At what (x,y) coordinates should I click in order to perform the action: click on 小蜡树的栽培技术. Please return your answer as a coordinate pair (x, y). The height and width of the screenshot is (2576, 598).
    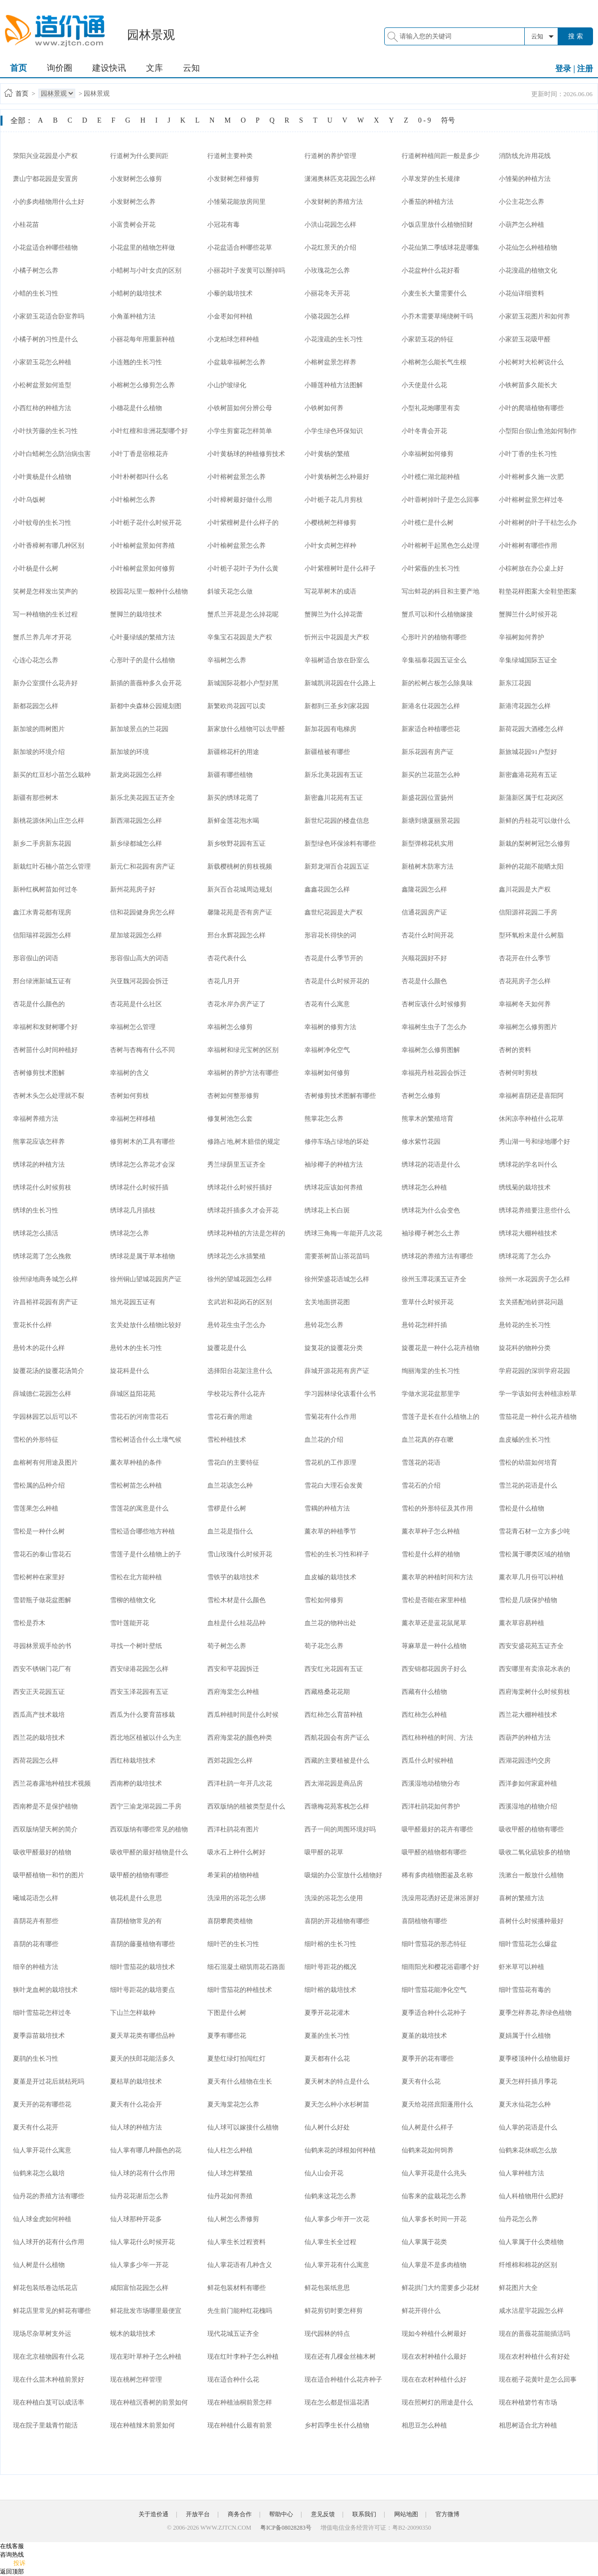
    Looking at the image, I should click on (136, 293).